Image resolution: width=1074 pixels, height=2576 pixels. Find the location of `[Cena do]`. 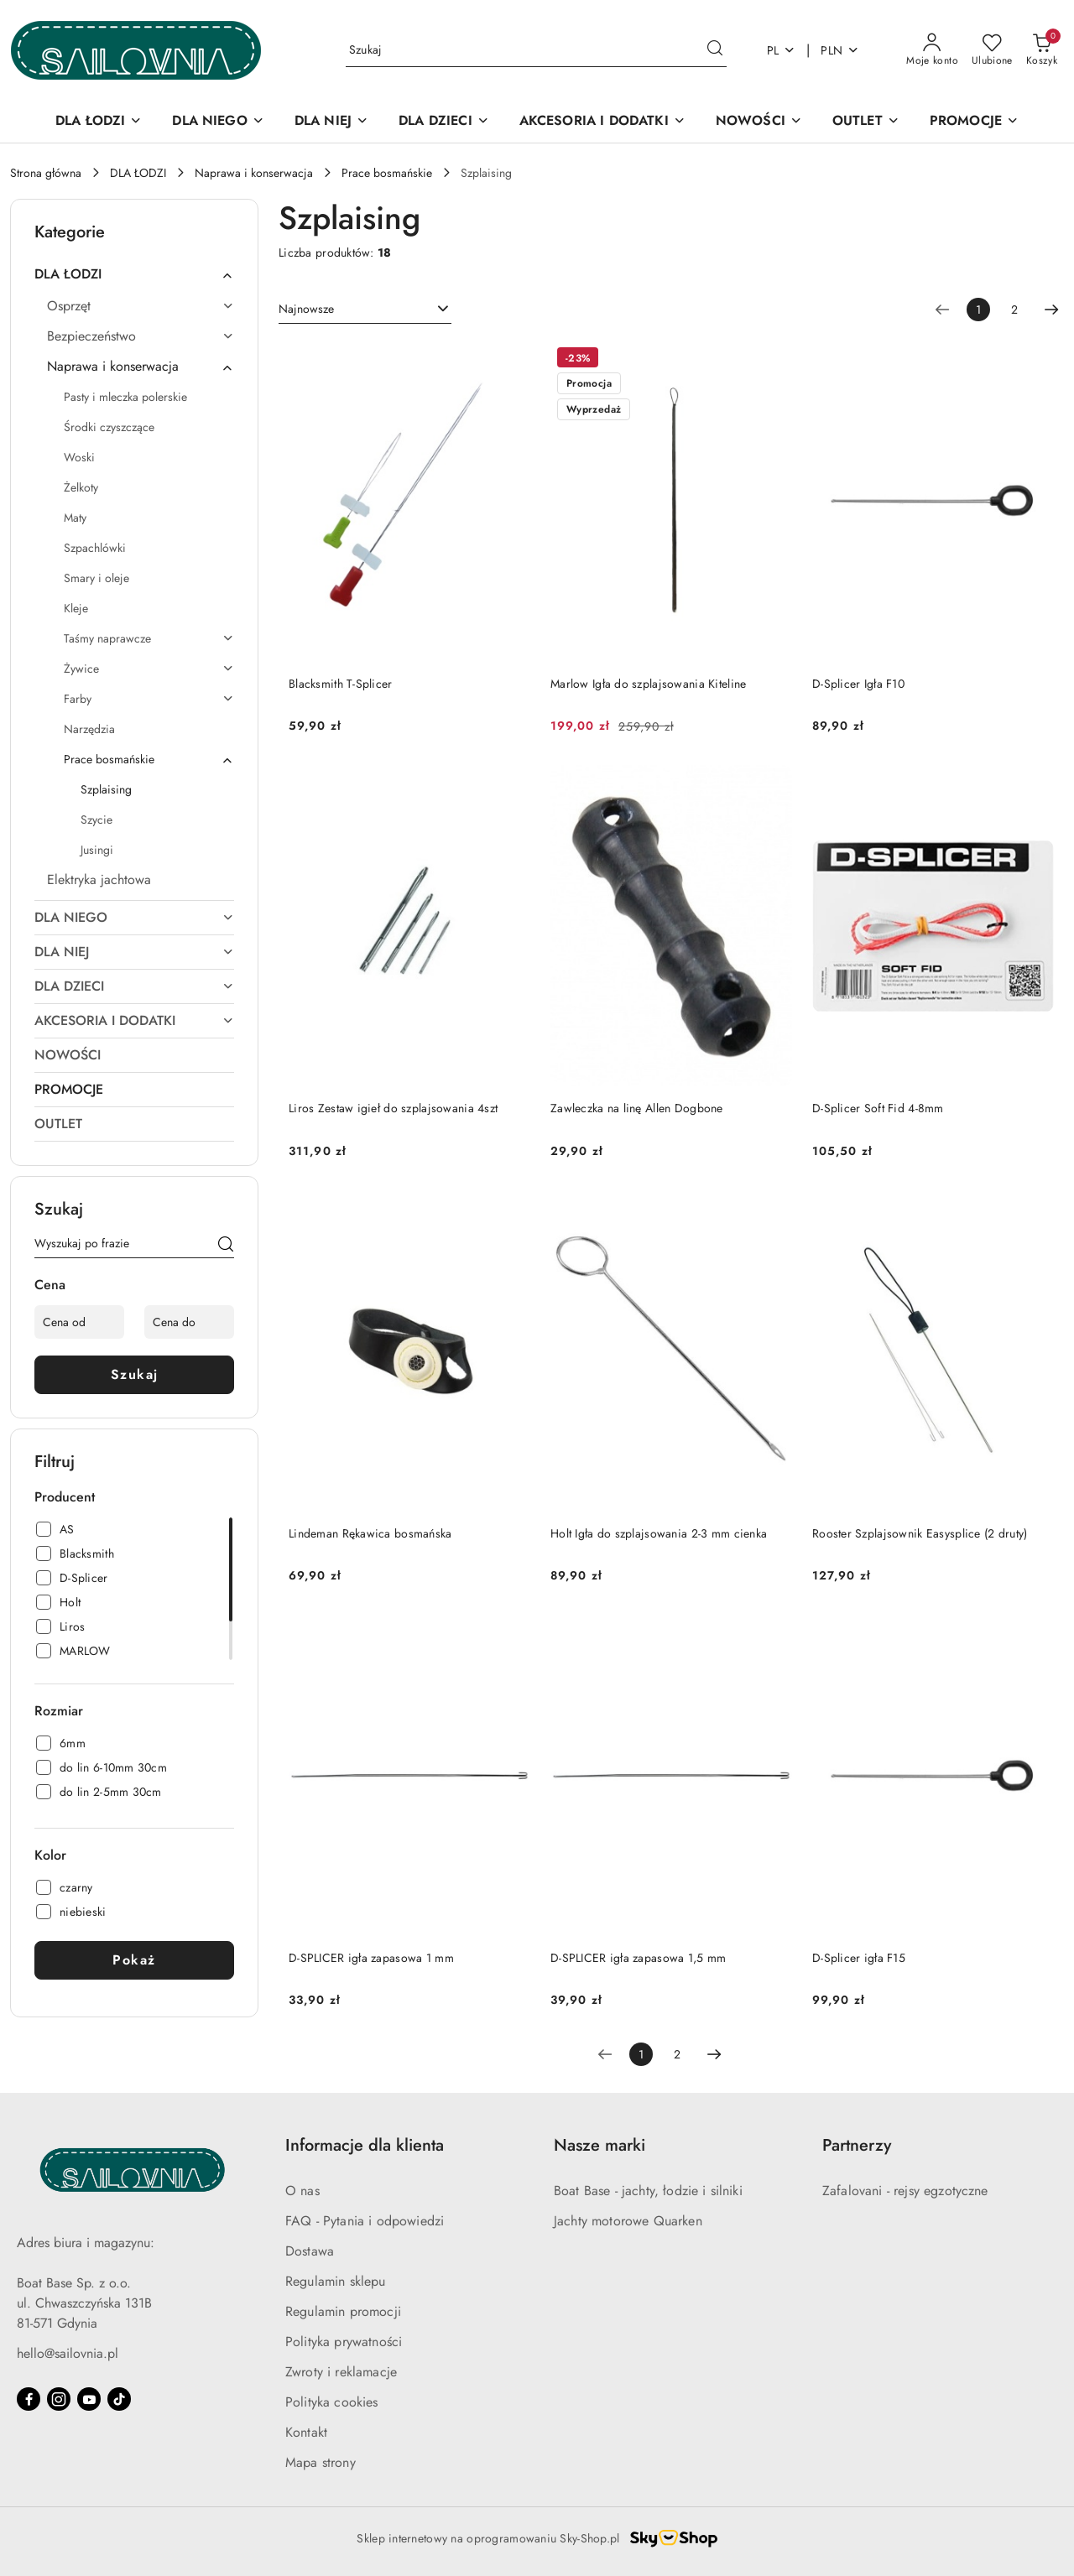

[Cena do] is located at coordinates (189, 1322).